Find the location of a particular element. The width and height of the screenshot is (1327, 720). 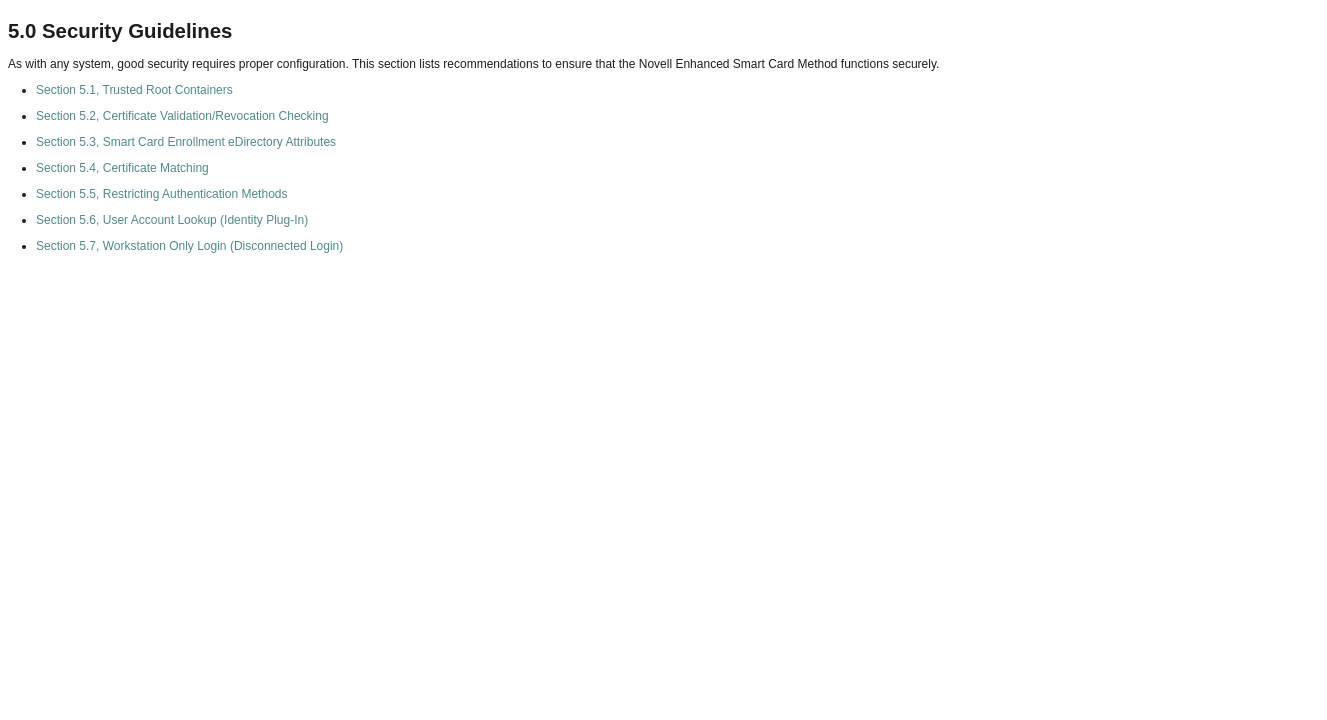

Section 5.6, User Account Lookup (Identity Plug-In) is located at coordinates (172, 220).